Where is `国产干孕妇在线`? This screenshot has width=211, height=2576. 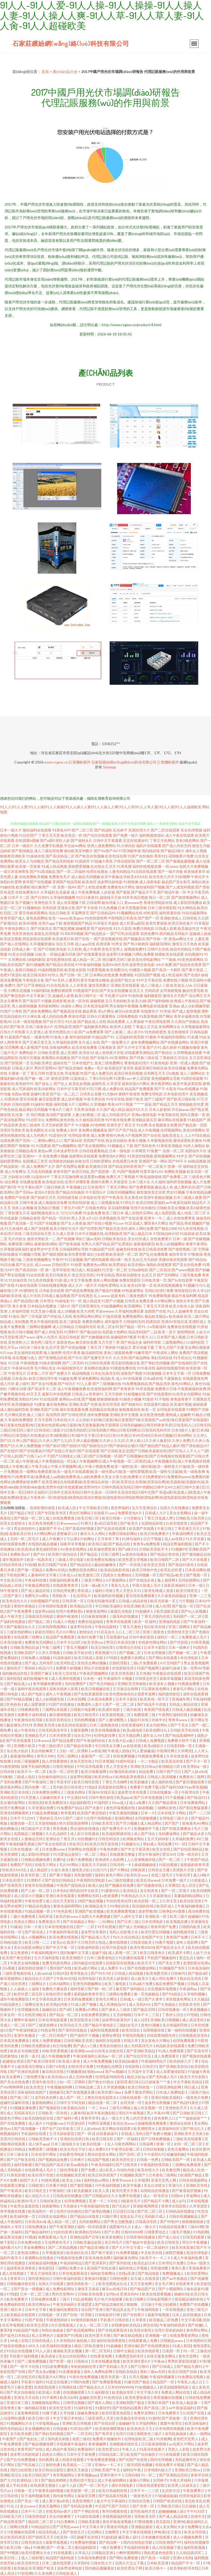
国产干孕妇在线 is located at coordinates (87, 2511).